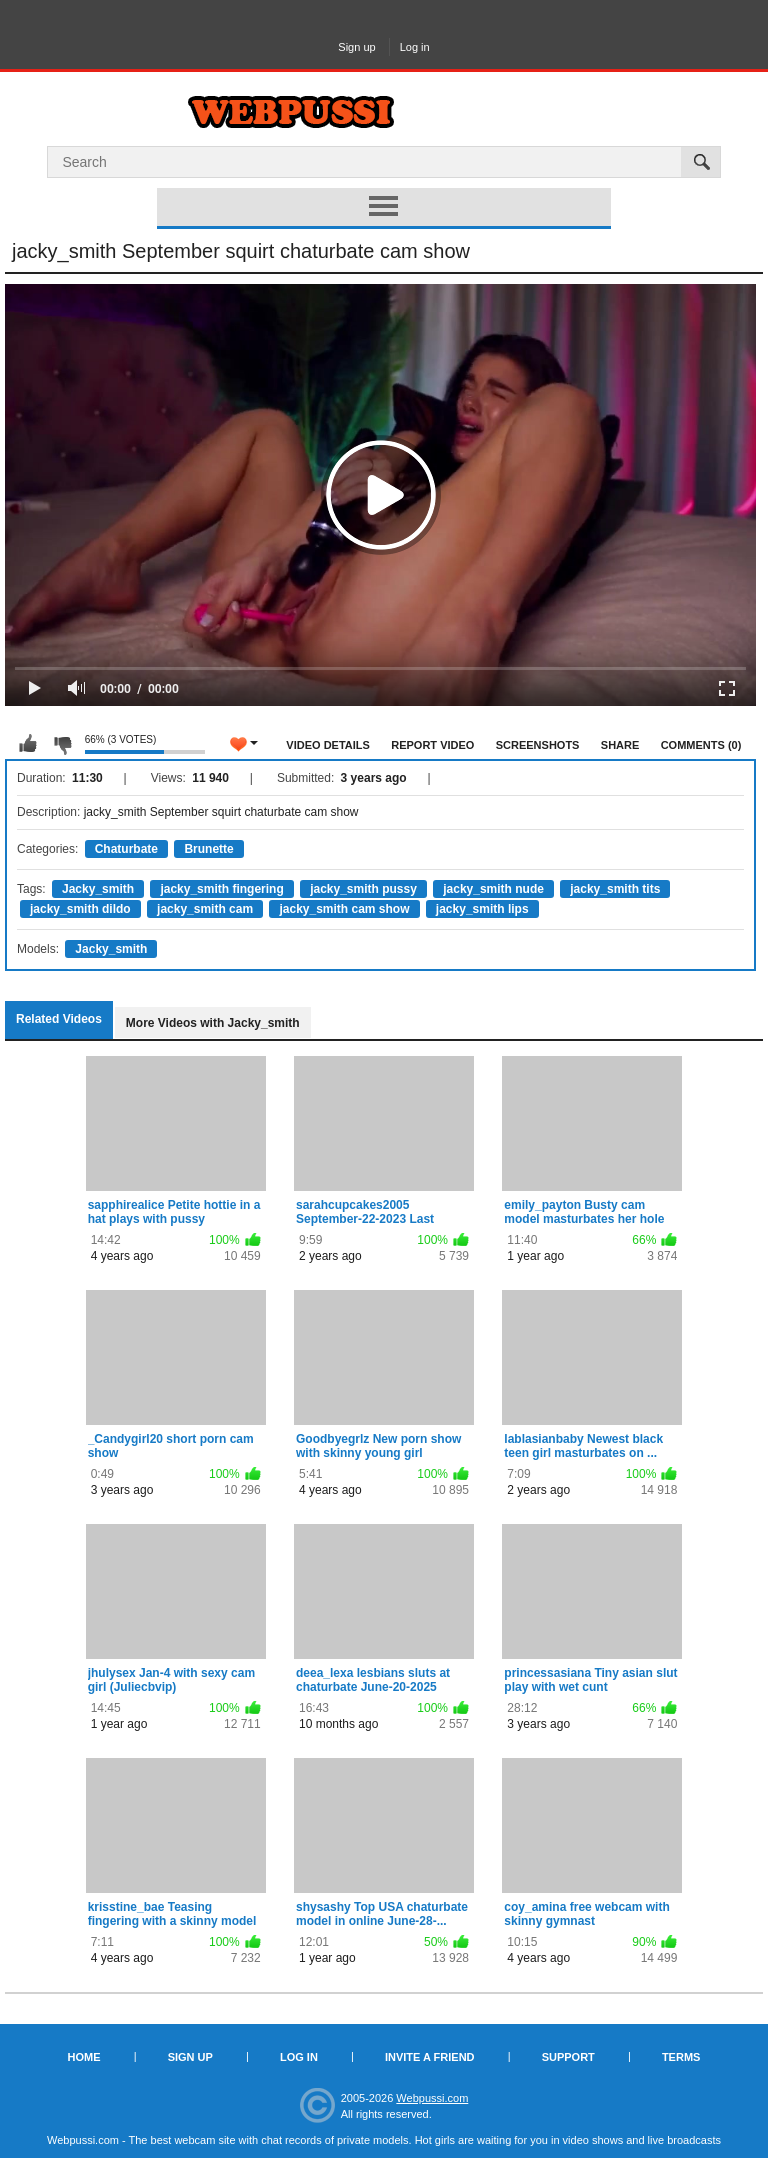  I want to click on jacky_smith tits, so click(615, 889).